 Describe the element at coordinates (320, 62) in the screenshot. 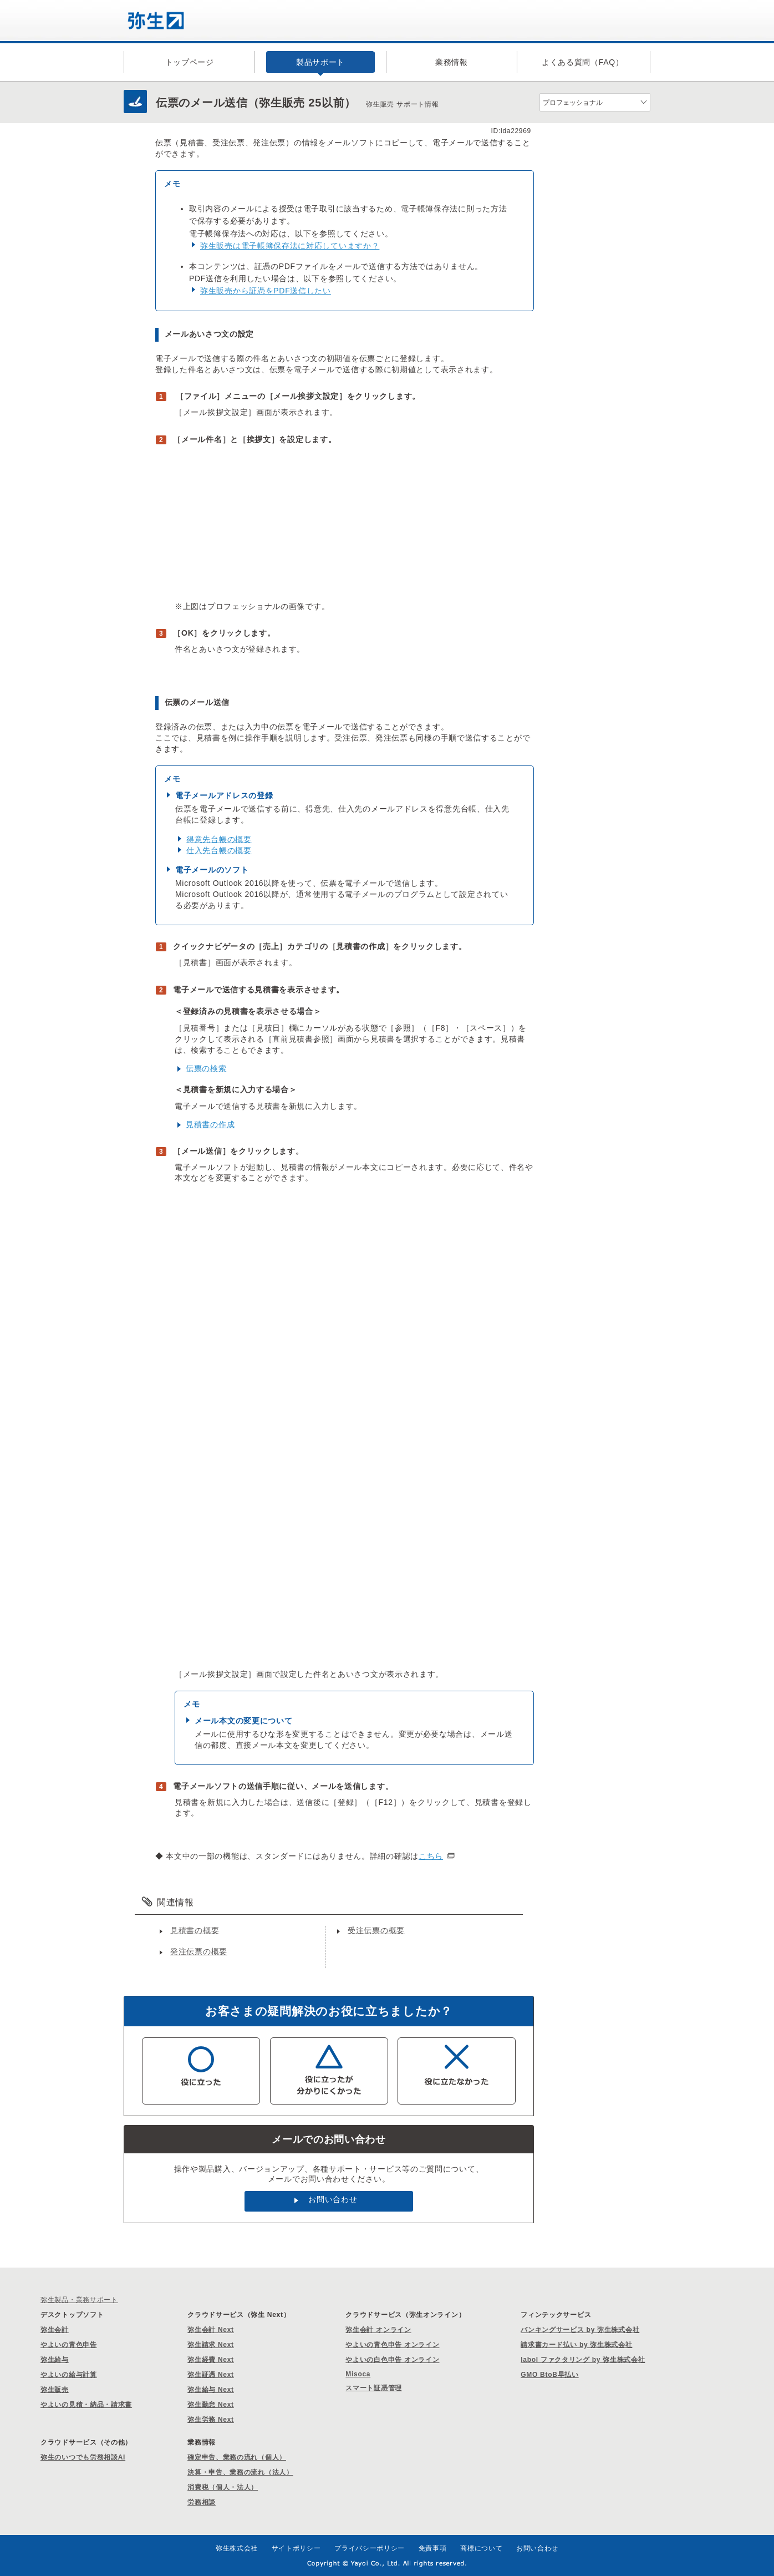

I see `製品サポート` at that location.